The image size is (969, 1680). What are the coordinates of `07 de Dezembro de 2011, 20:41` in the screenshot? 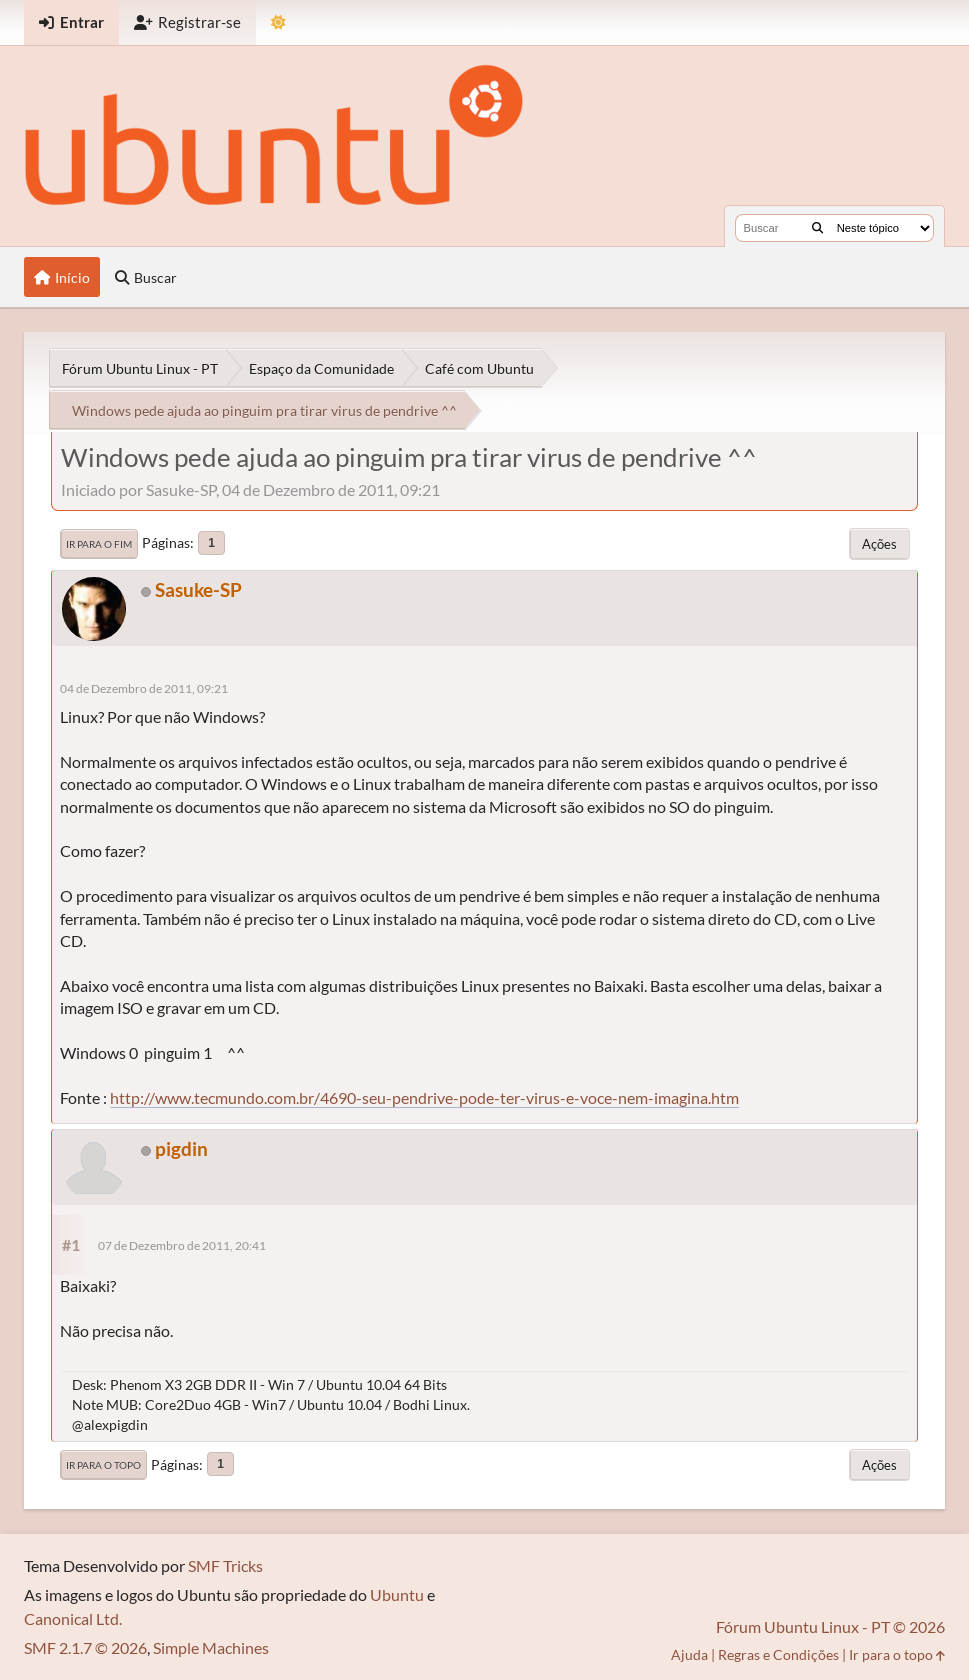 It's located at (182, 1245).